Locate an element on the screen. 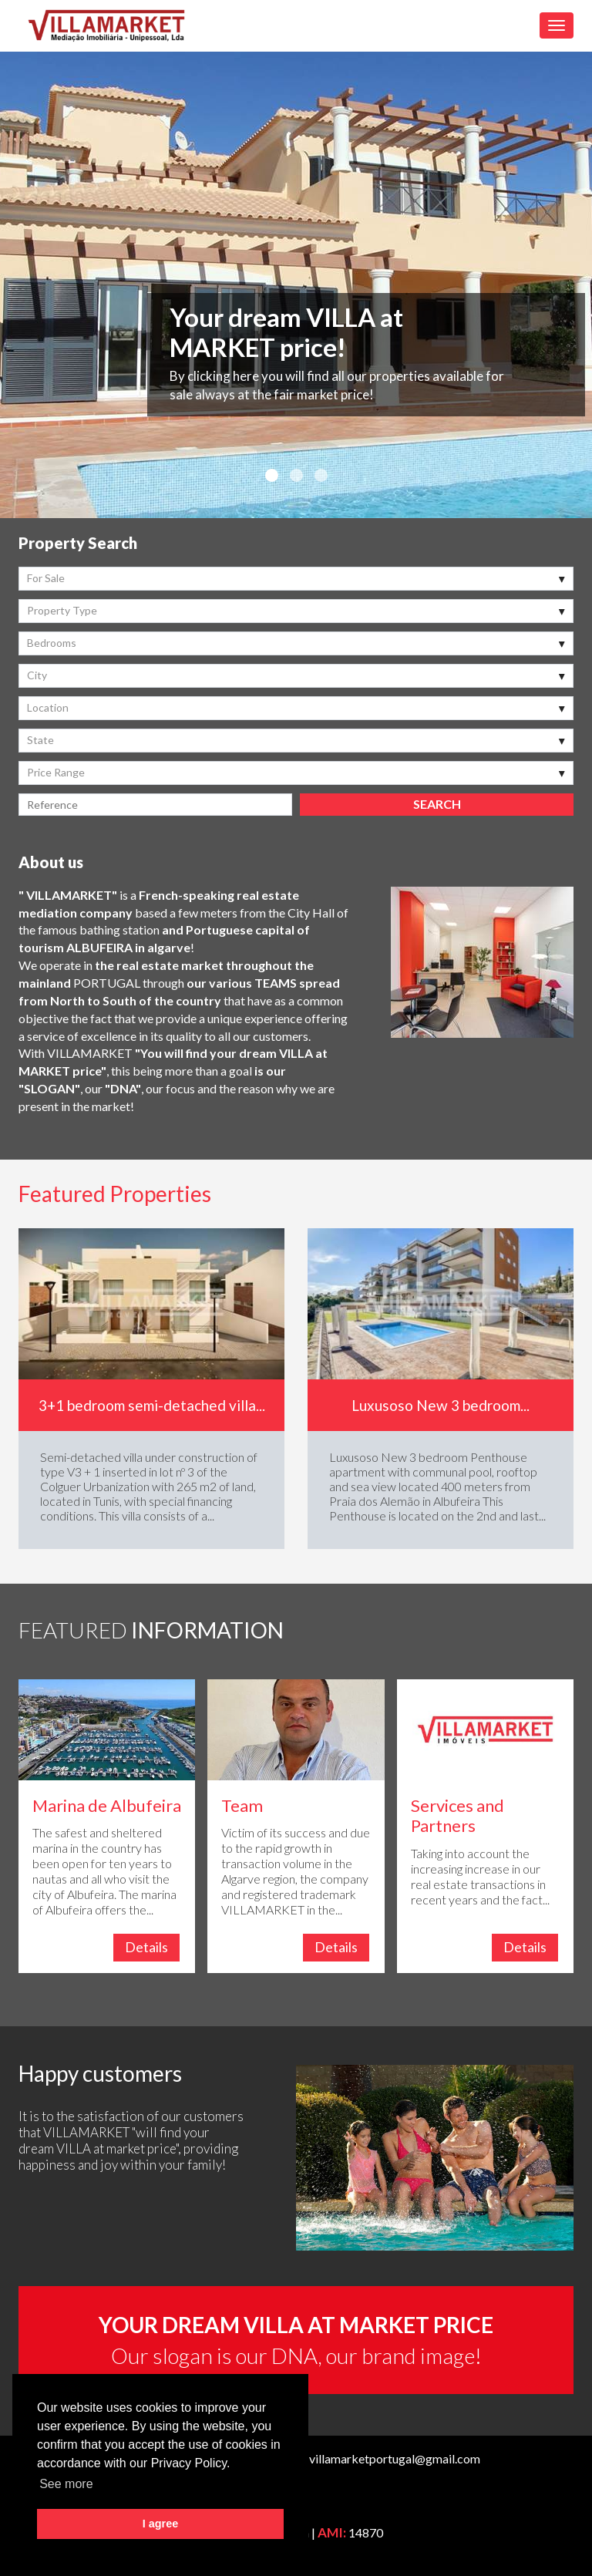 This screenshot has width=592, height=2576. I agree [button] is located at coordinates (160, 2523).